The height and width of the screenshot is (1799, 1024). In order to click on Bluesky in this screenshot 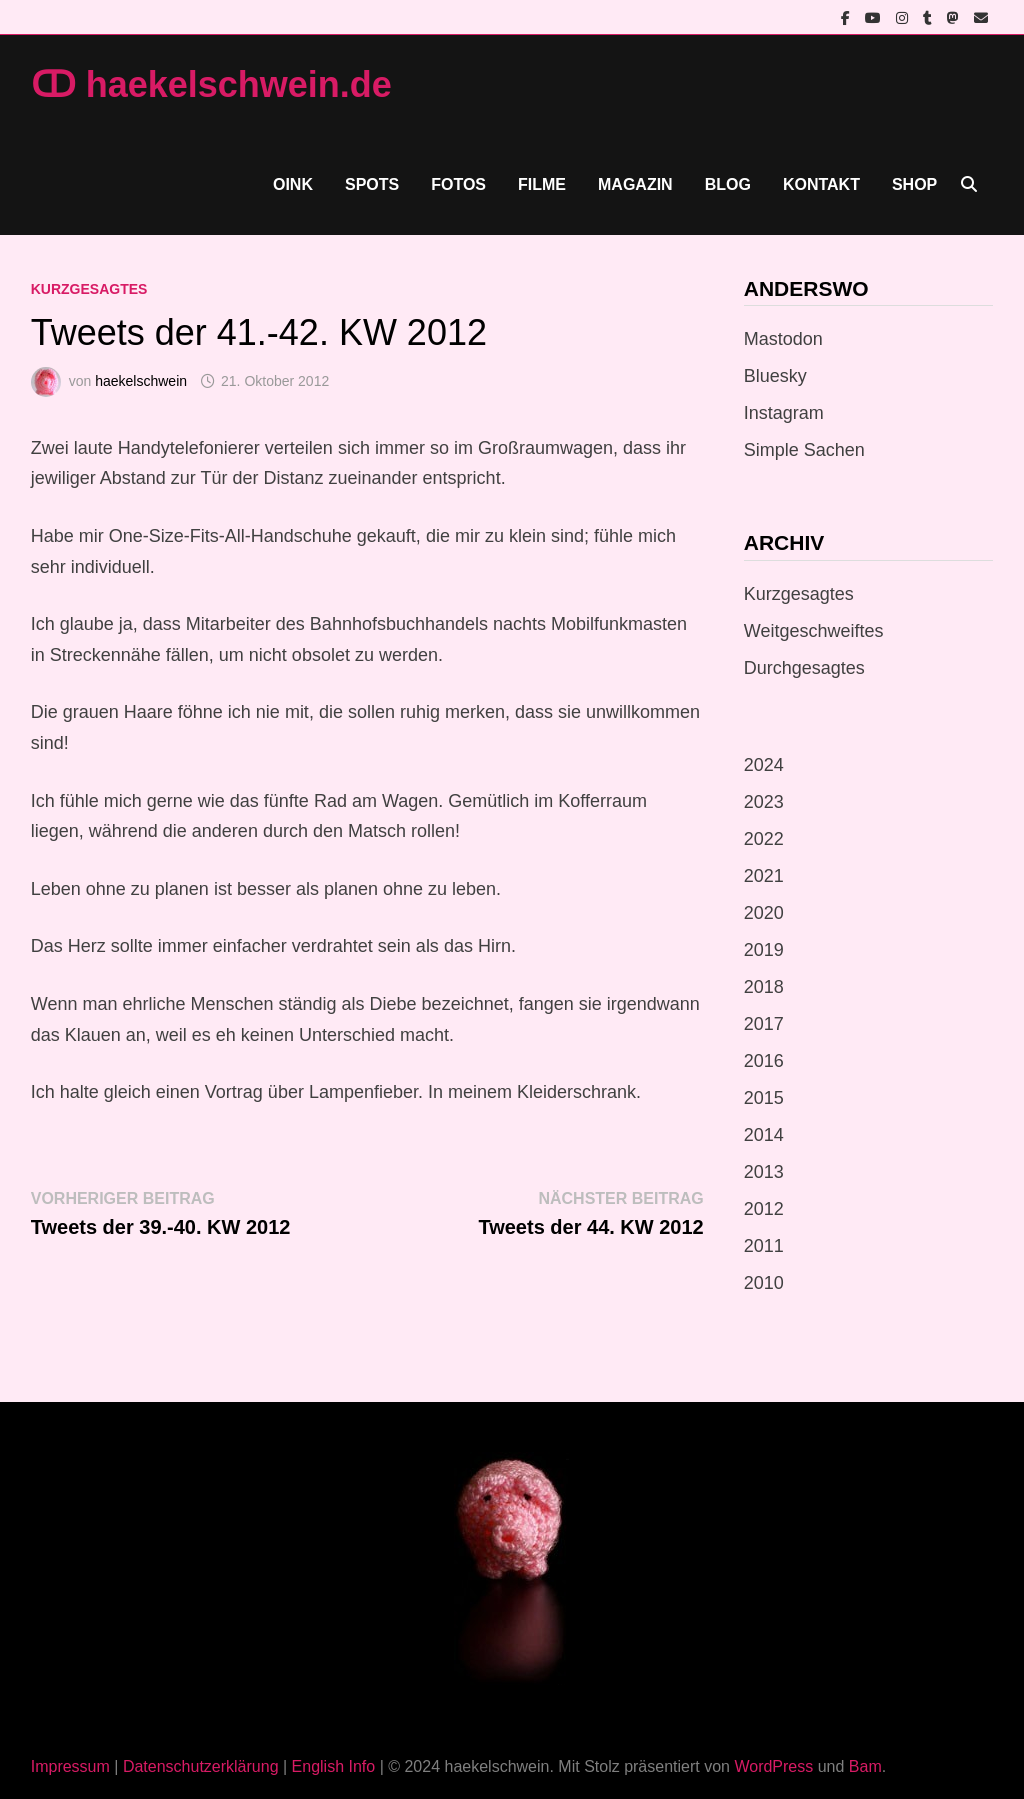, I will do `click(775, 376)`.